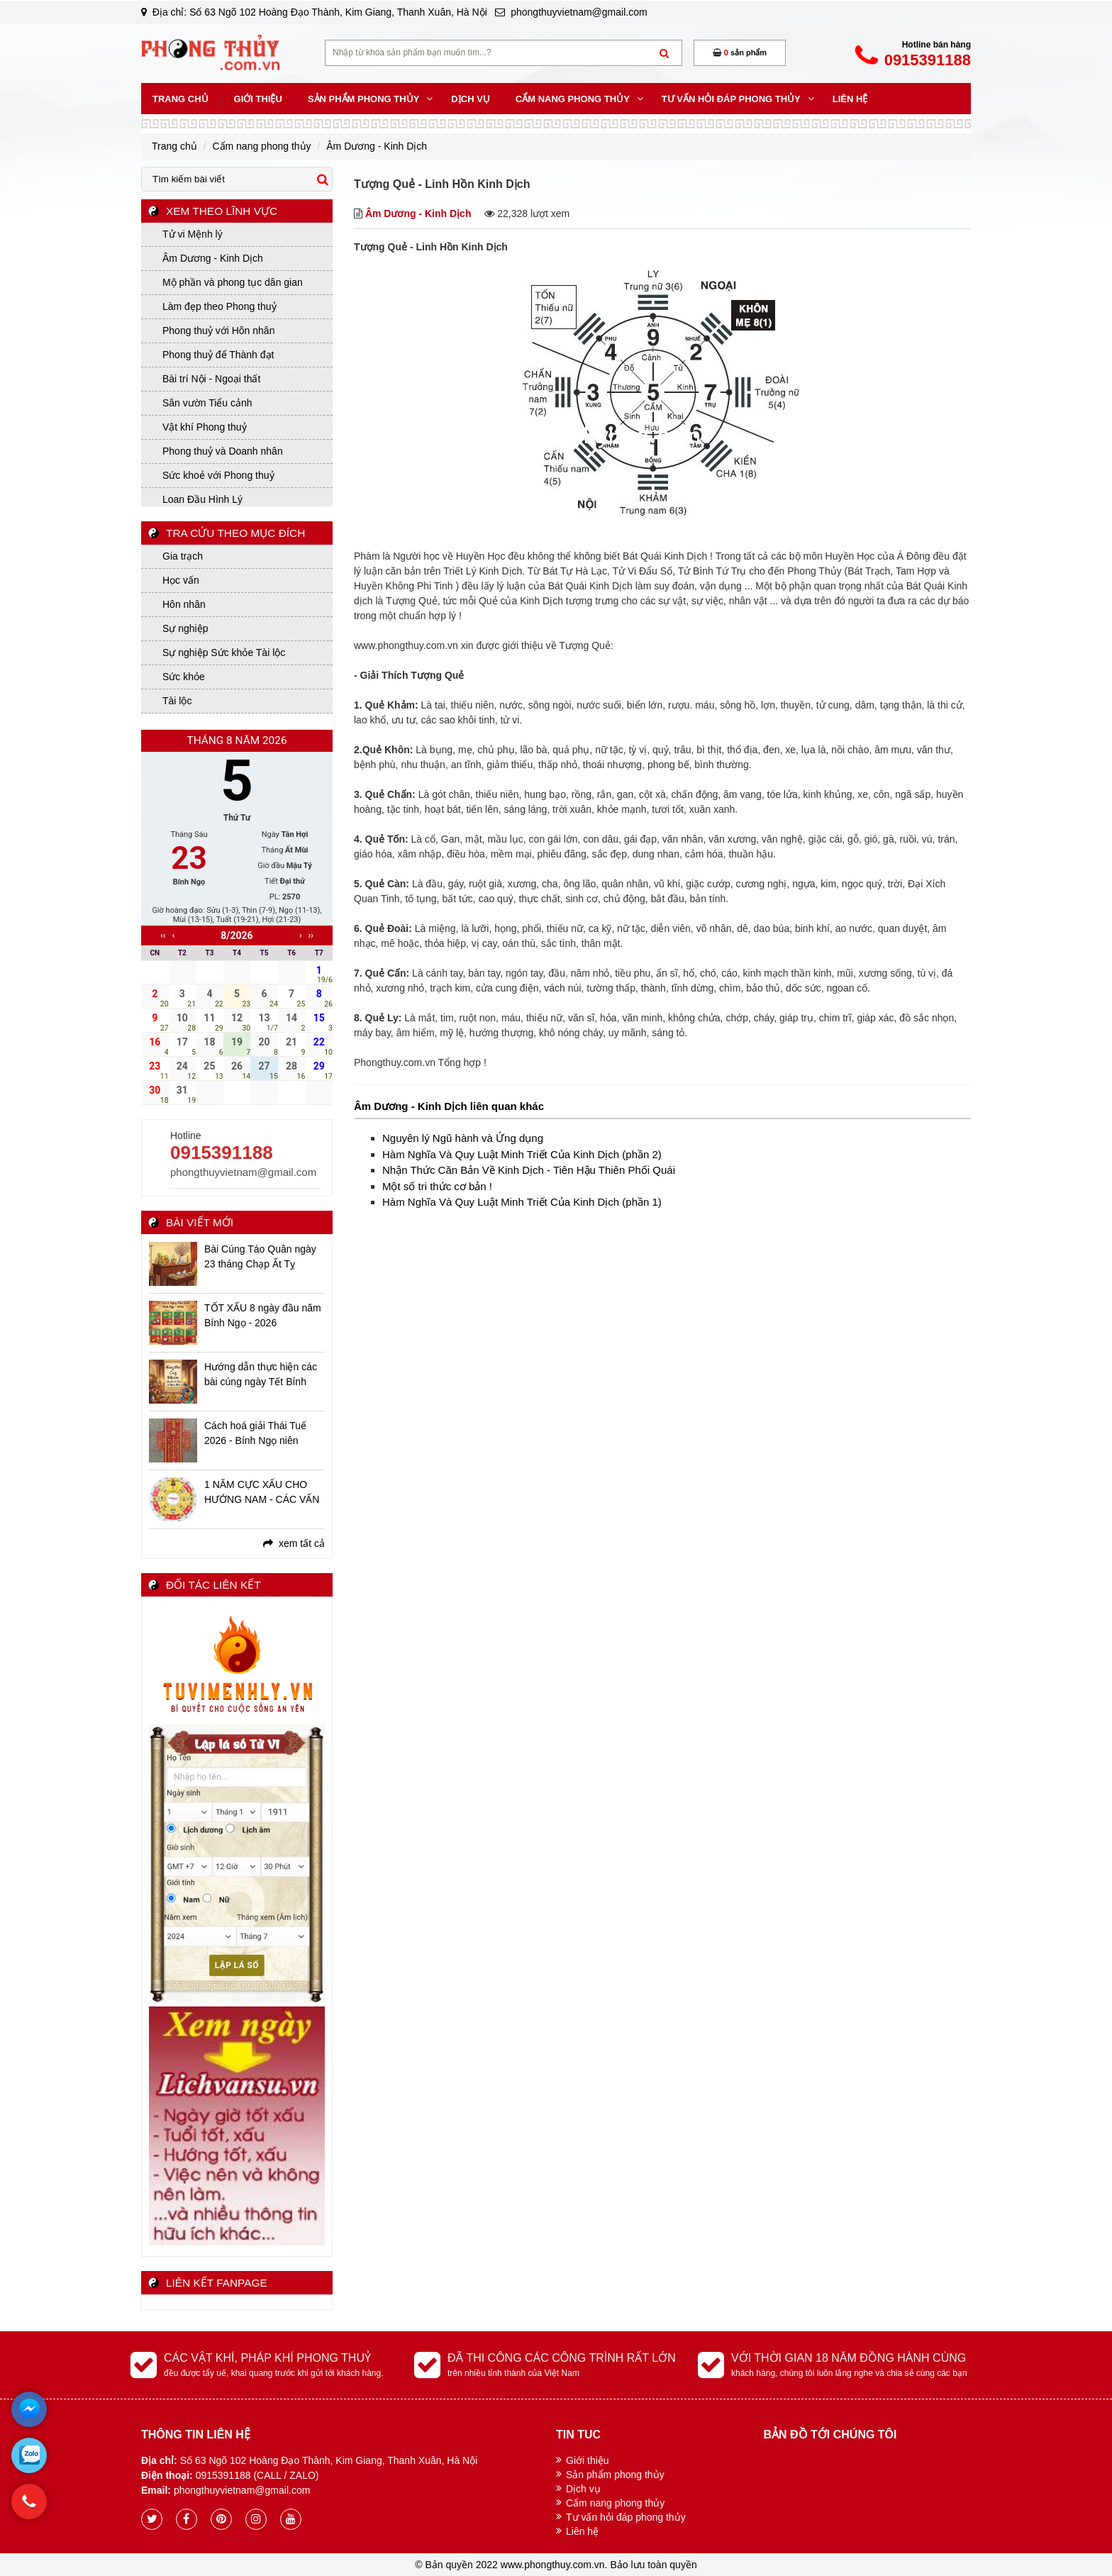  I want to click on Sự nghiệp Sức khỏe Tài lộc, so click(223, 652).